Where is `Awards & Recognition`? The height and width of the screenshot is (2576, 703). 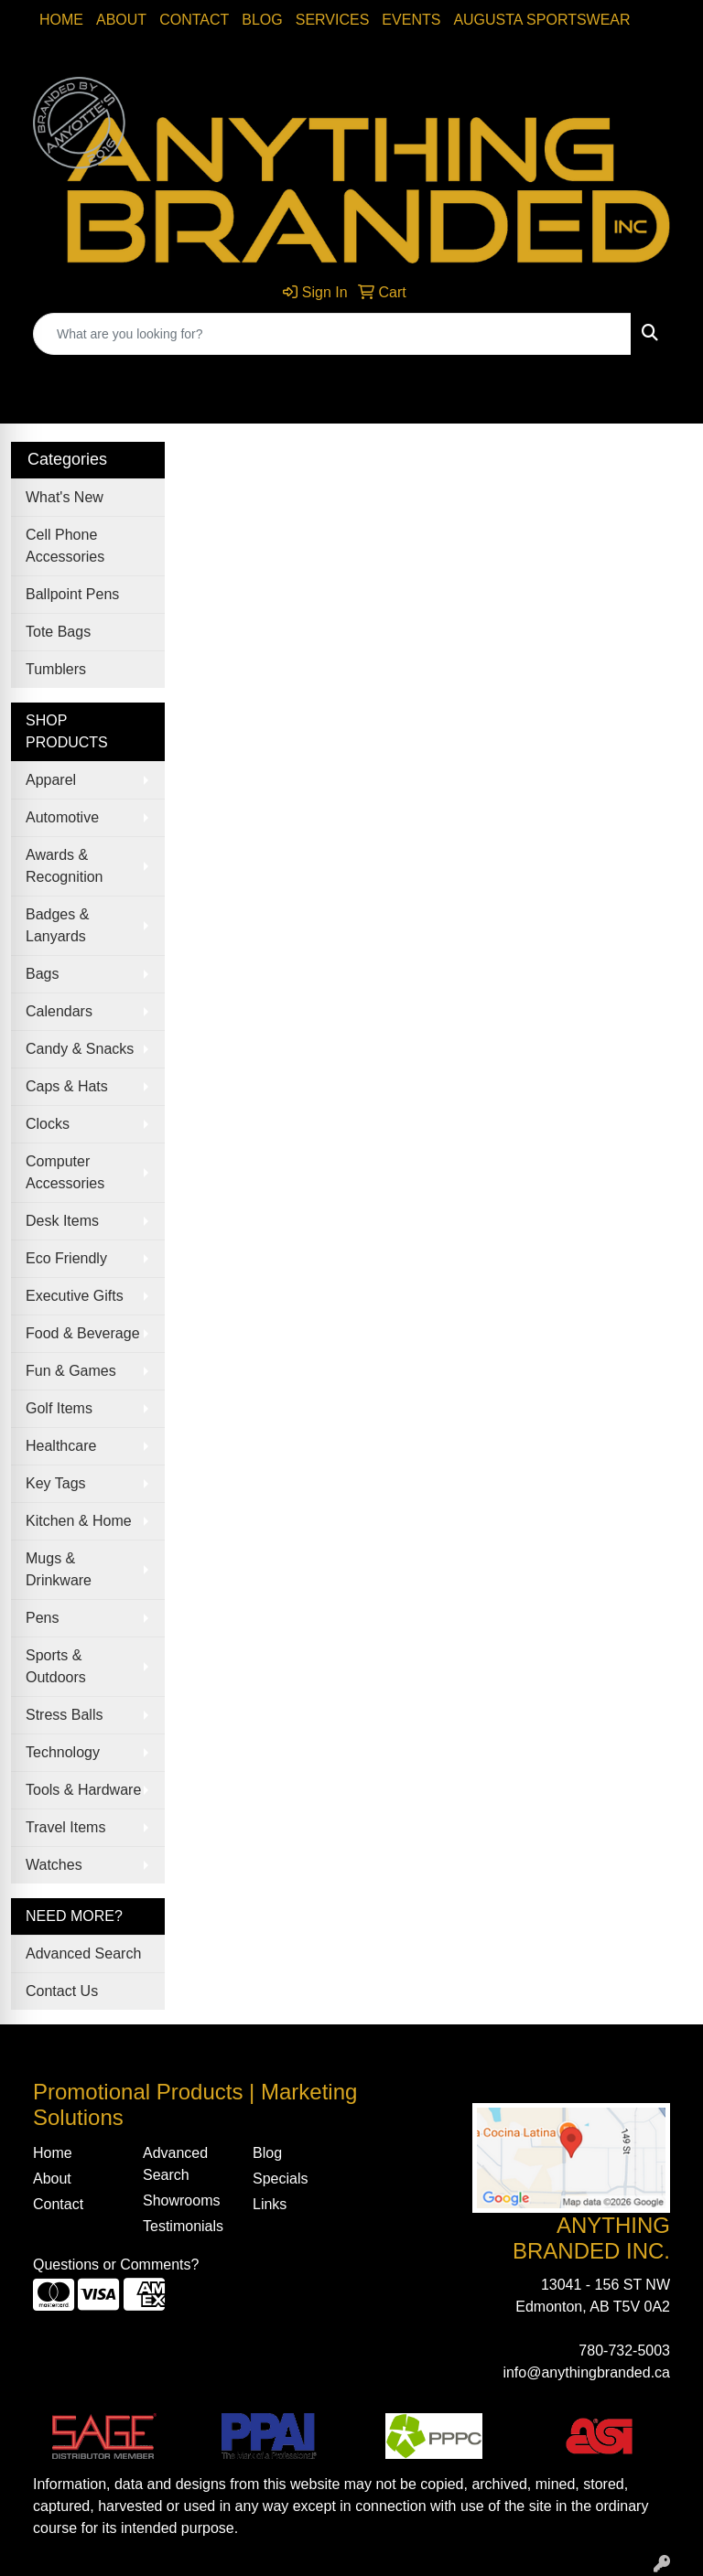 Awards & Recognition is located at coordinates (64, 866).